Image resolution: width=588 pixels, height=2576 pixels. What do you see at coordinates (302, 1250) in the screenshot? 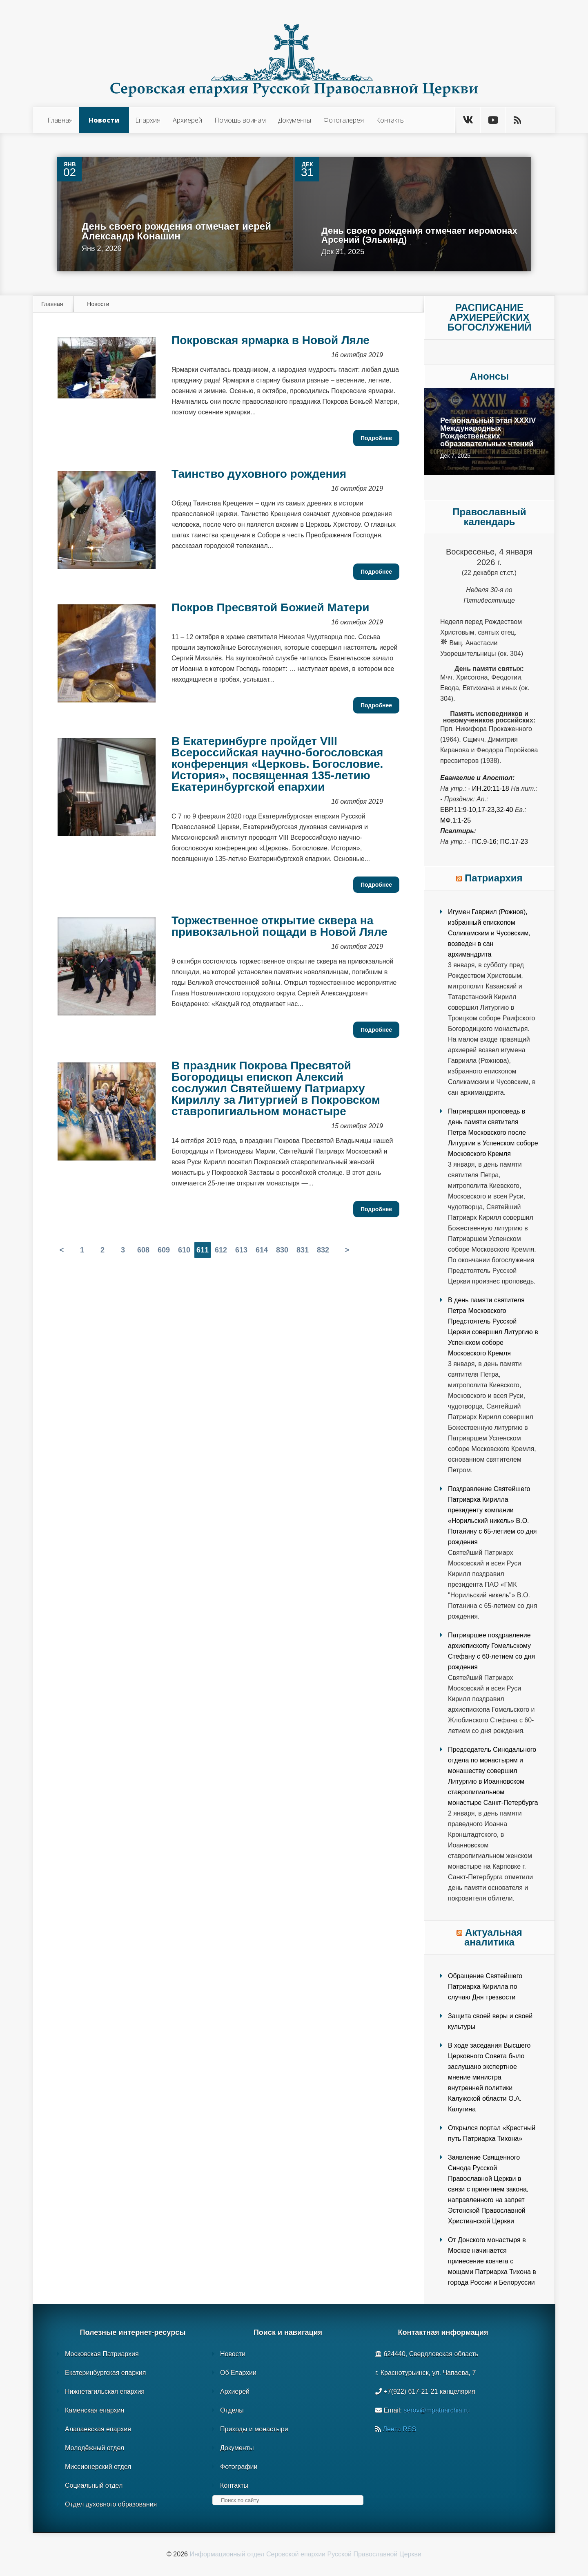
I see `831` at bounding box center [302, 1250].